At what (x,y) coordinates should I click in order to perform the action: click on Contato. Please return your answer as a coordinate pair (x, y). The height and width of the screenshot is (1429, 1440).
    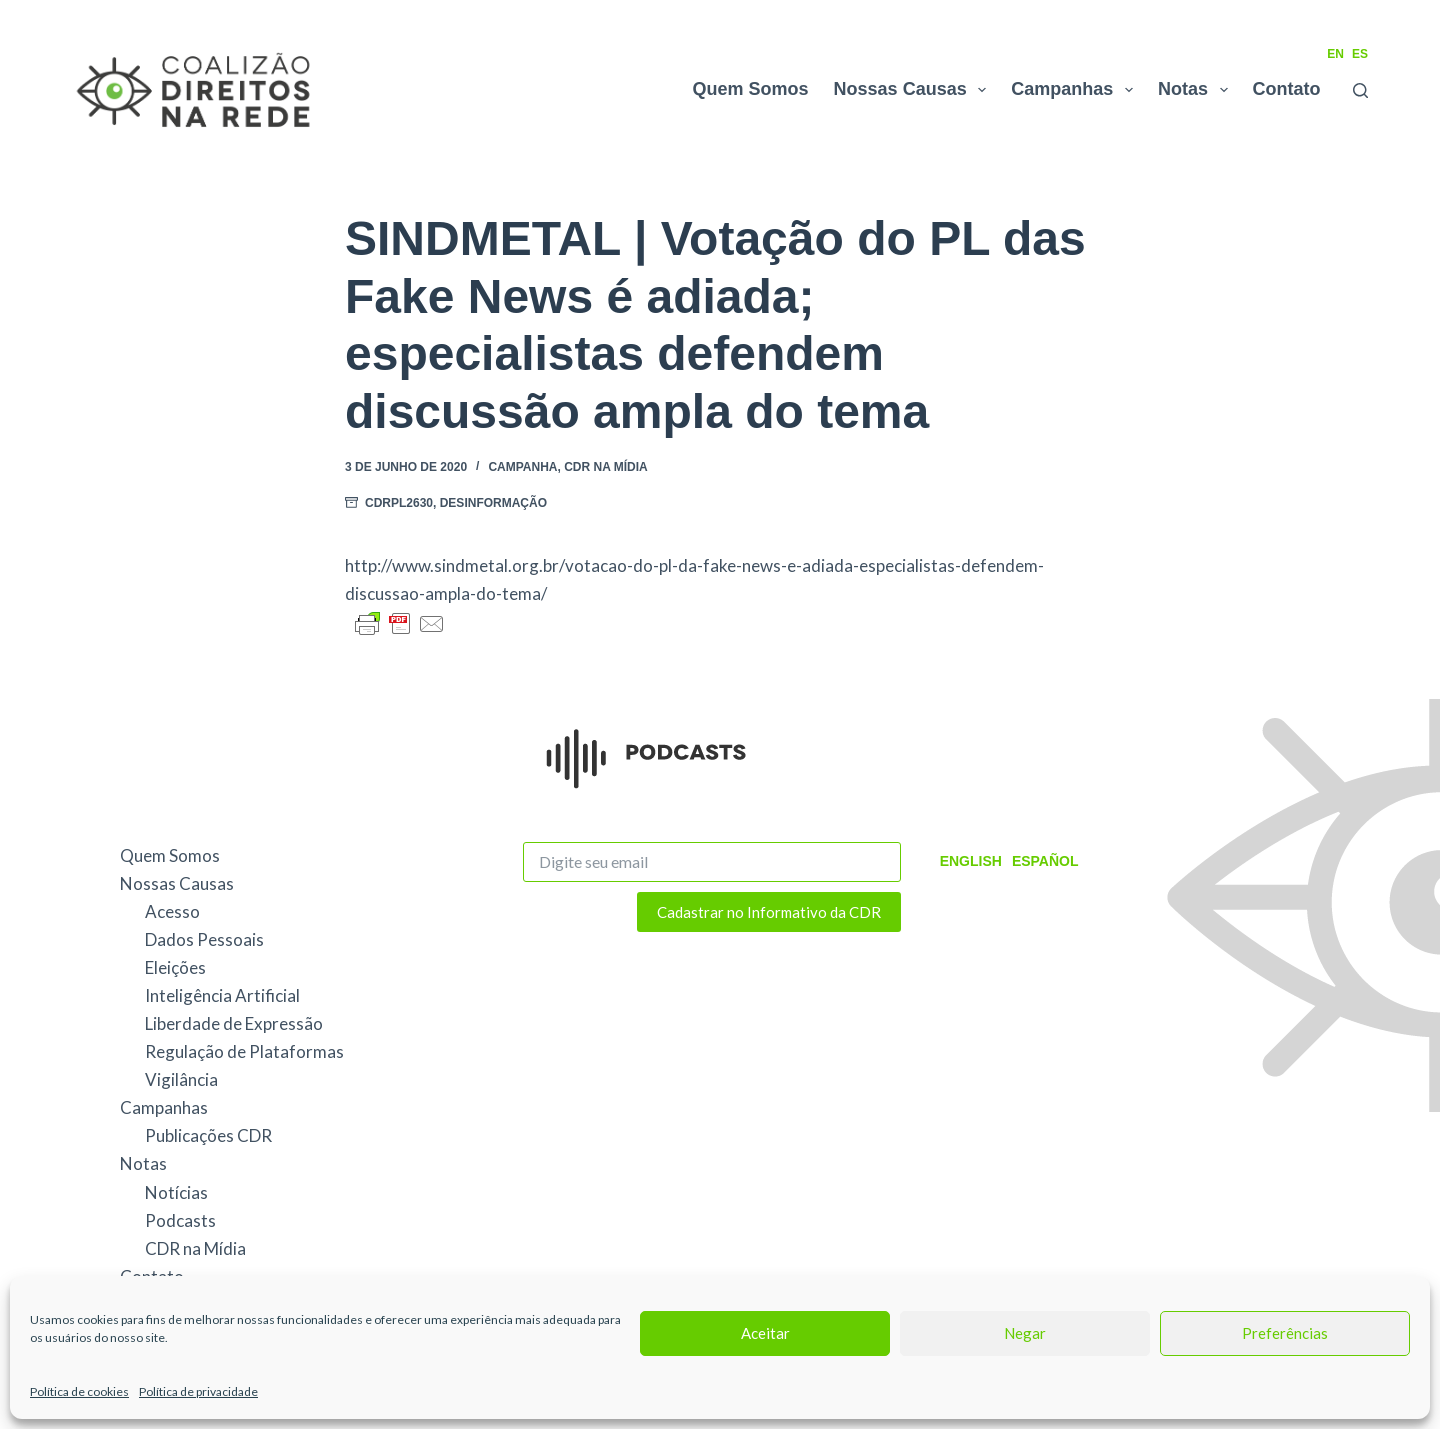
    Looking at the image, I should click on (1287, 89).